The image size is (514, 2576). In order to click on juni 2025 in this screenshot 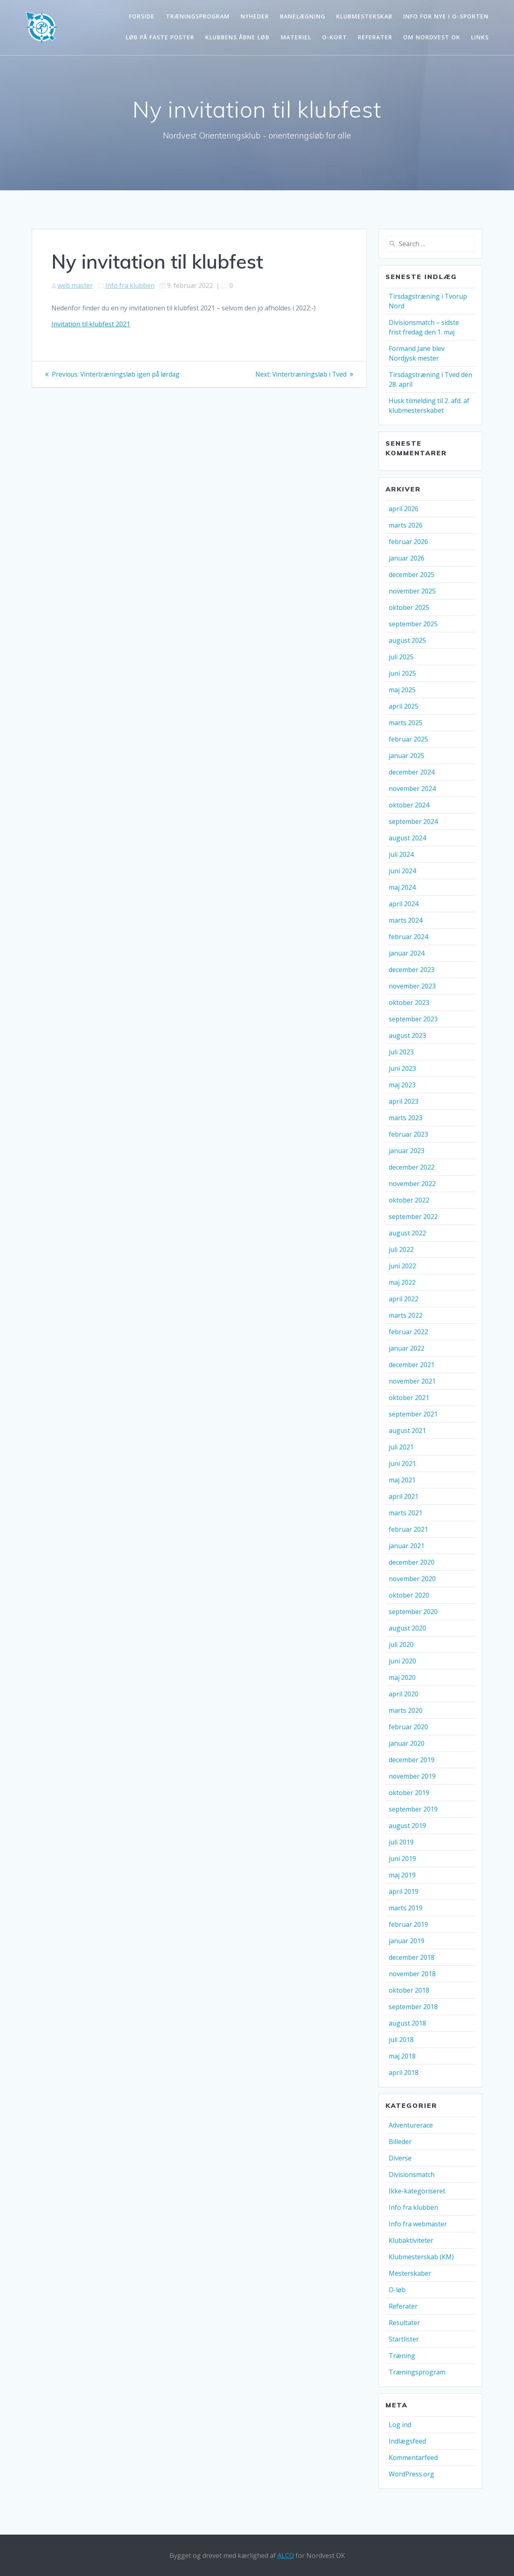, I will do `click(402, 673)`.